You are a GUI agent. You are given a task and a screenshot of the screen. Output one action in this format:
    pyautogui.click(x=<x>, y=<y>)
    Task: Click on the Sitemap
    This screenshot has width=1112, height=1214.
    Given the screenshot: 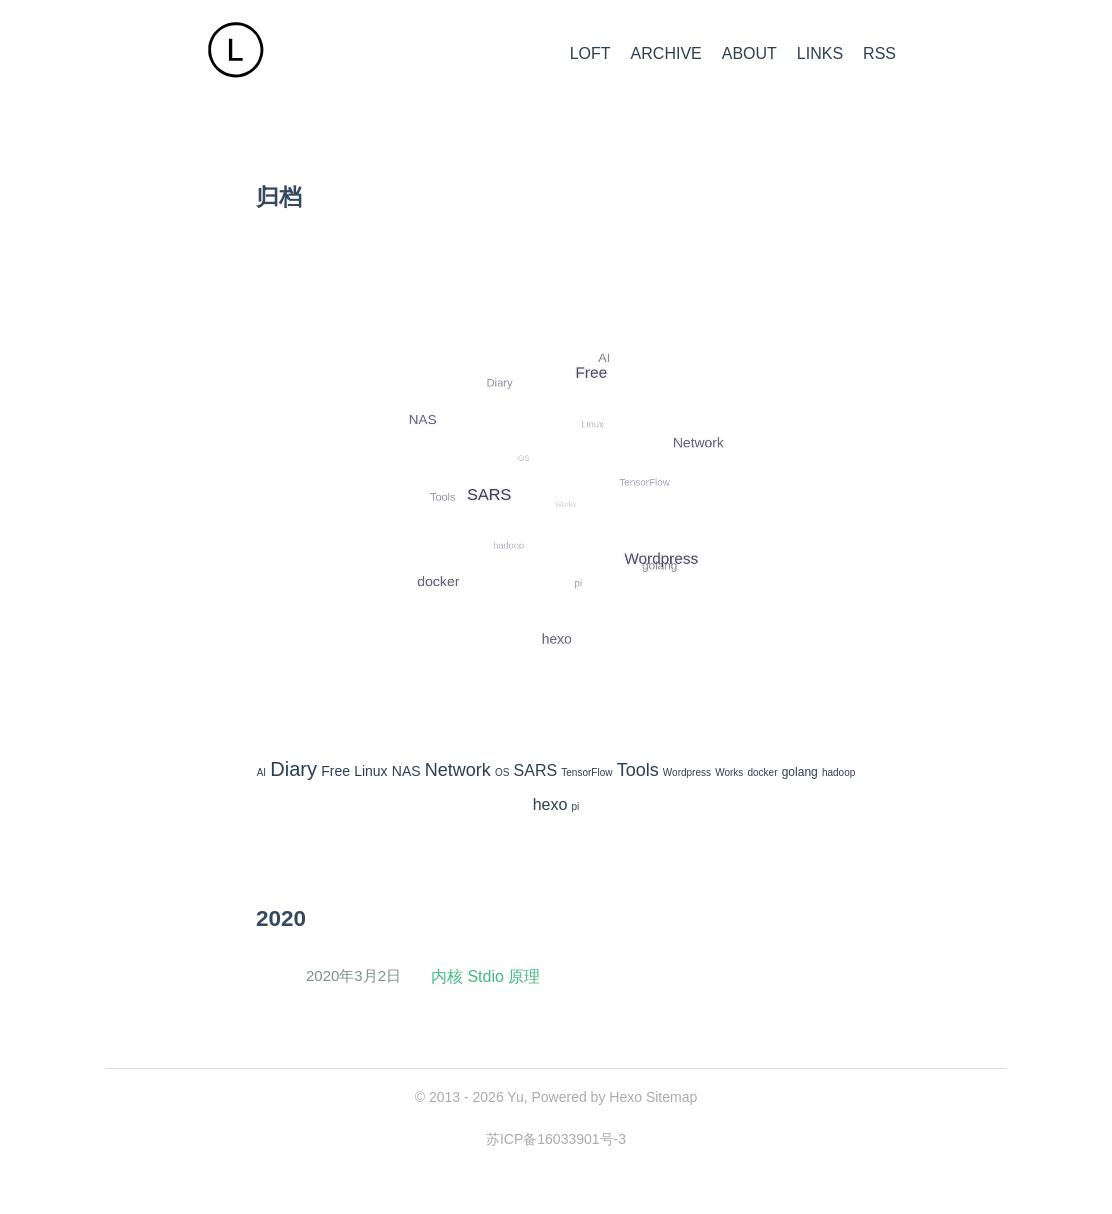 What is the action you would take?
    pyautogui.click(x=671, y=1097)
    